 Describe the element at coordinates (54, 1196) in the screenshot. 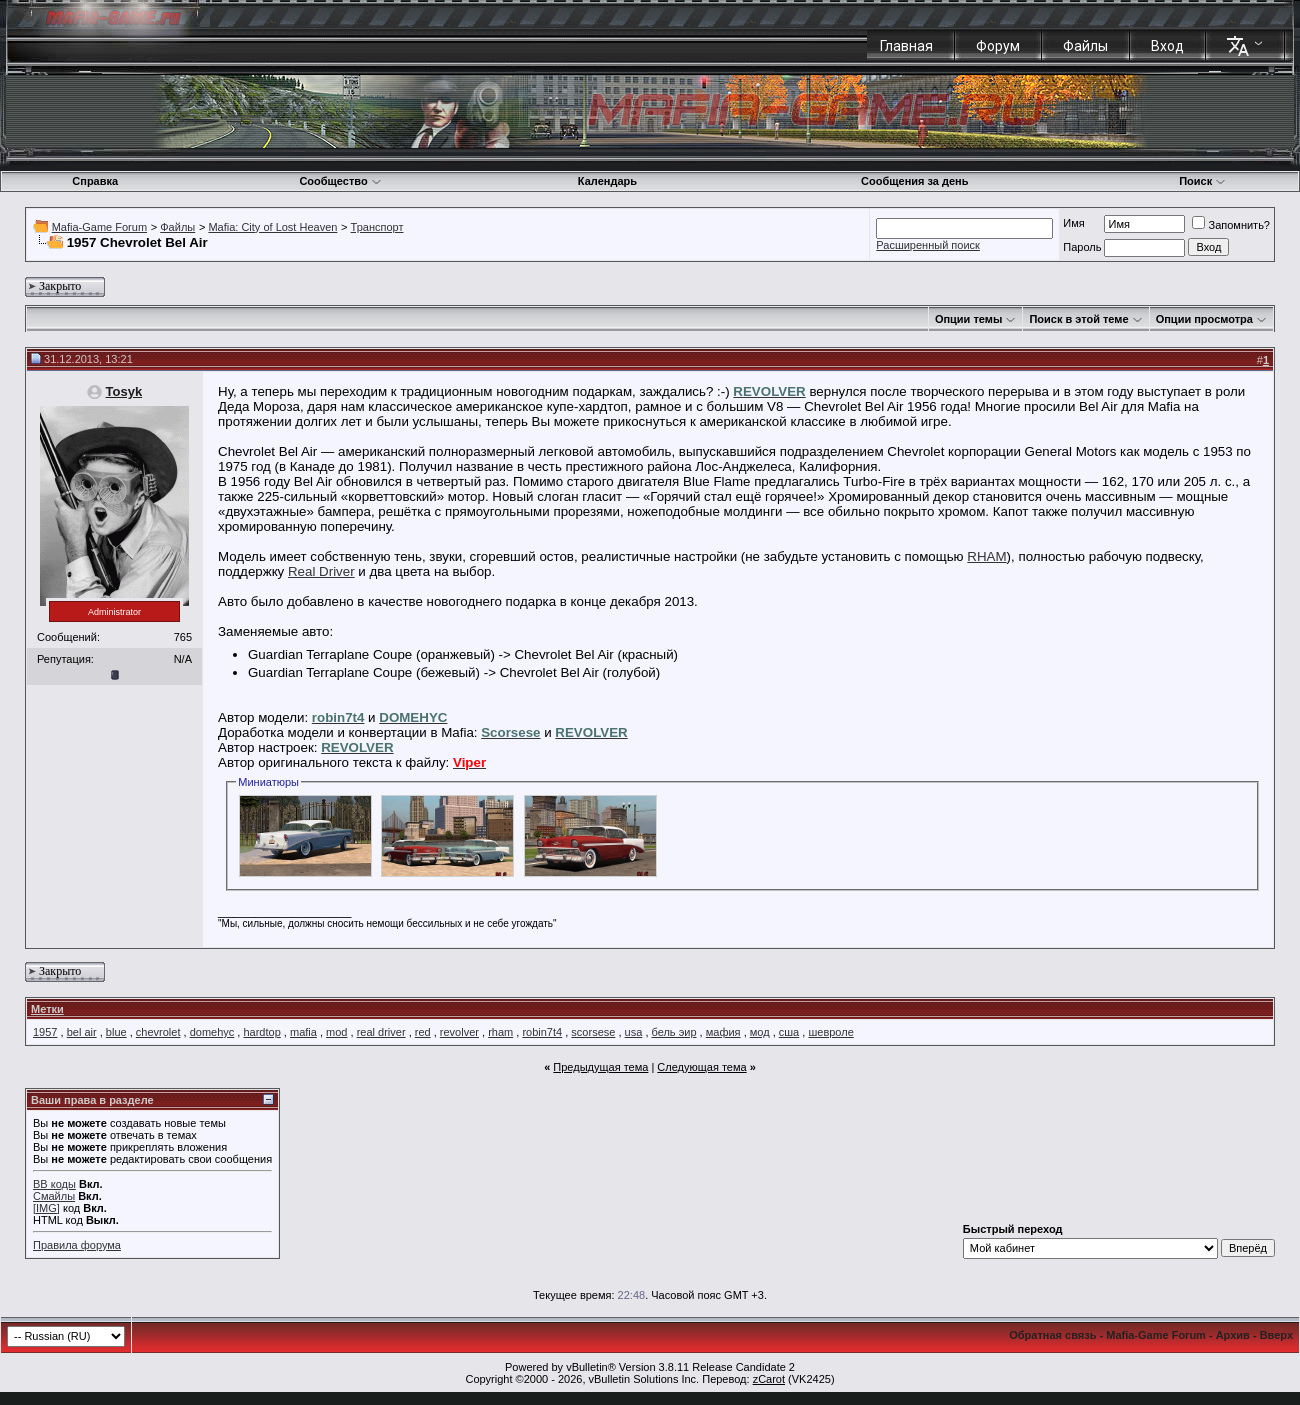

I see `Смайлы` at that location.